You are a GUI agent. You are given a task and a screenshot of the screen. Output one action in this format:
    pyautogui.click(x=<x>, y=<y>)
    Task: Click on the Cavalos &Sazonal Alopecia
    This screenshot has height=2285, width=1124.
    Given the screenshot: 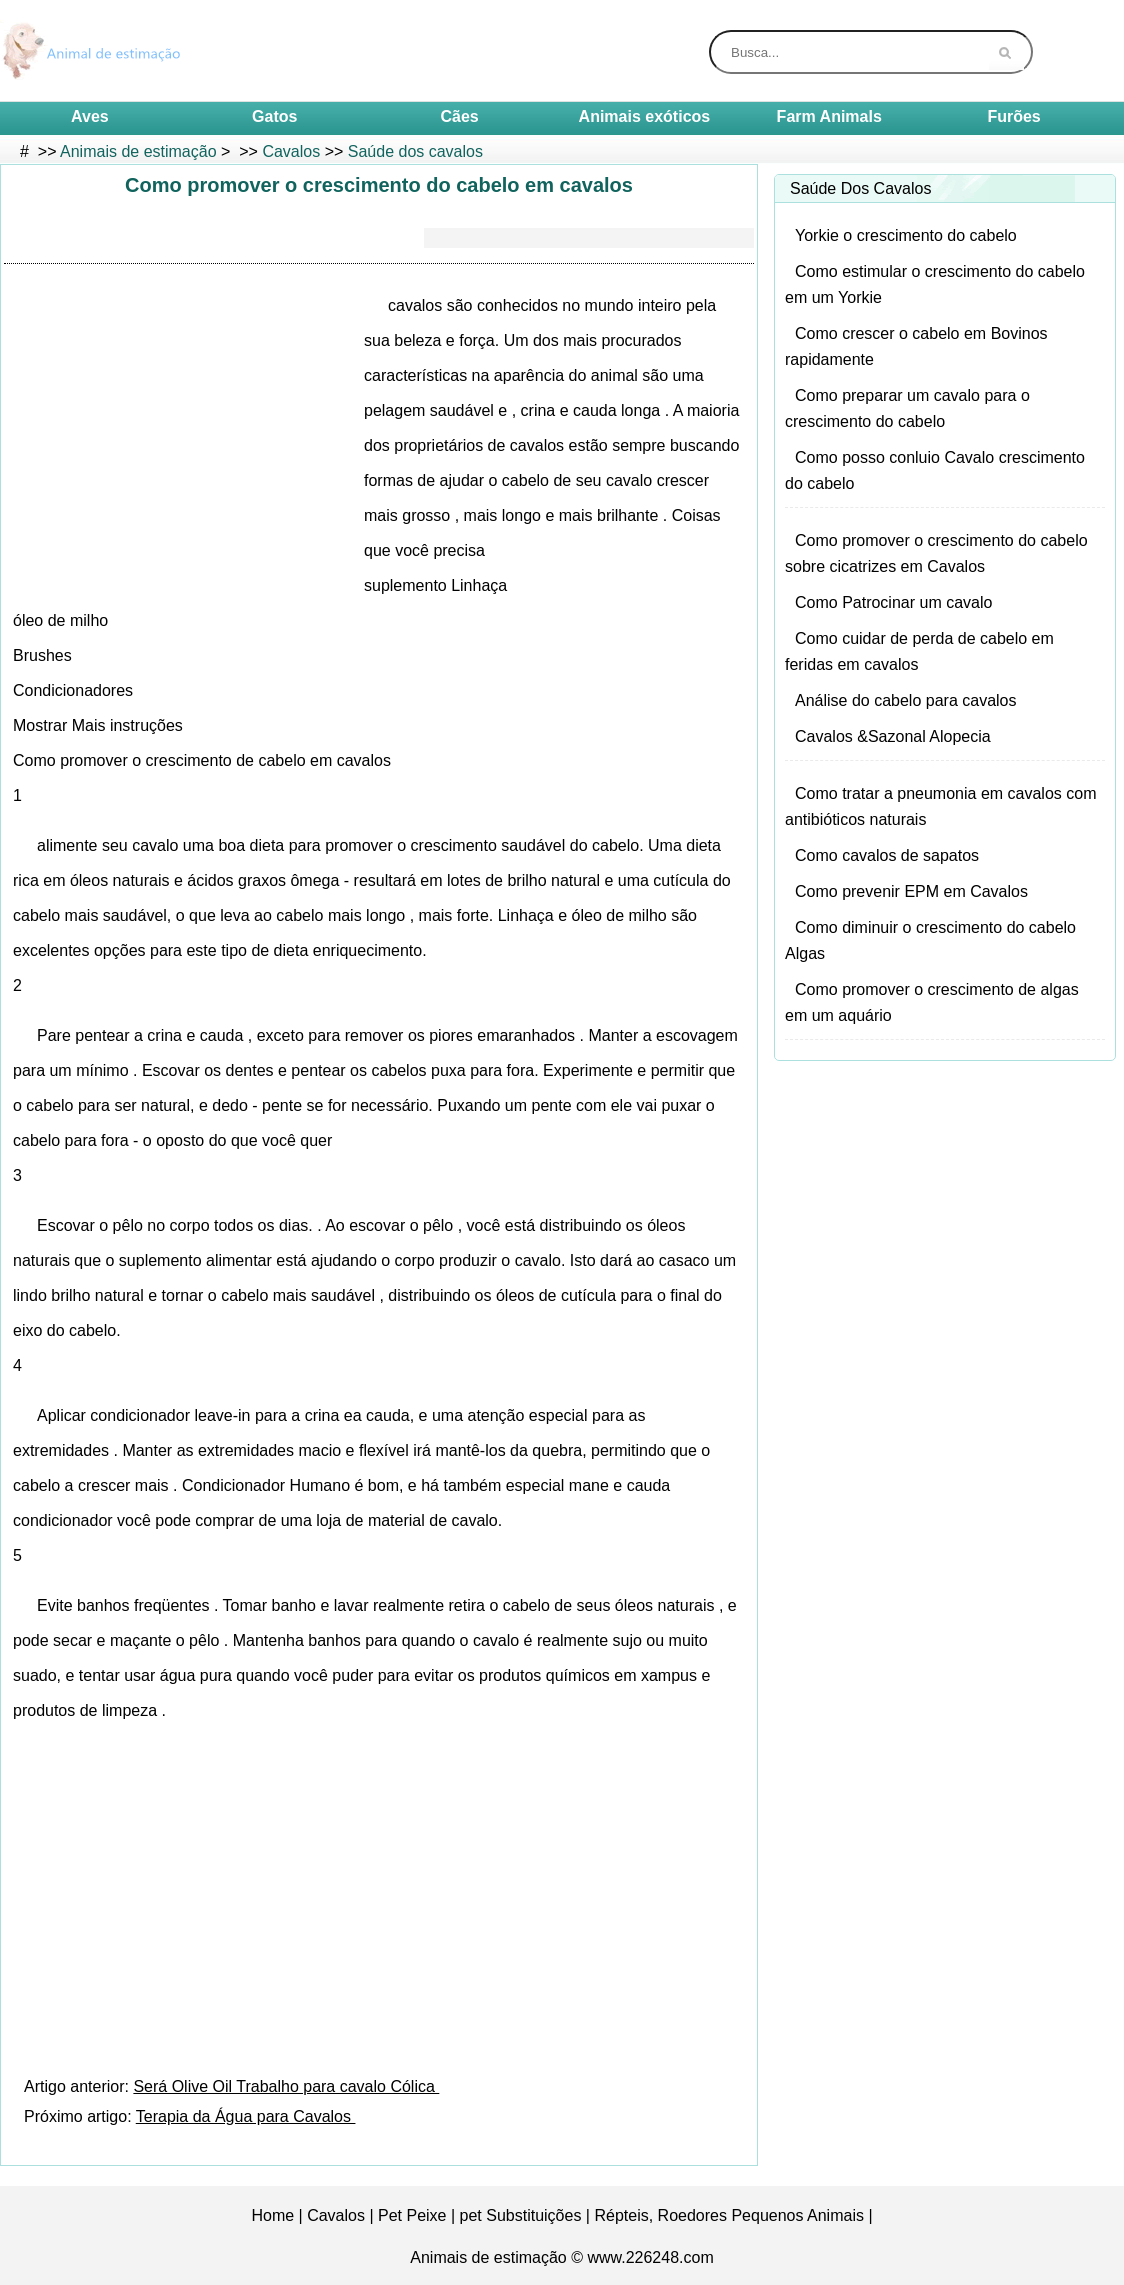 What is the action you would take?
    pyautogui.click(x=893, y=736)
    